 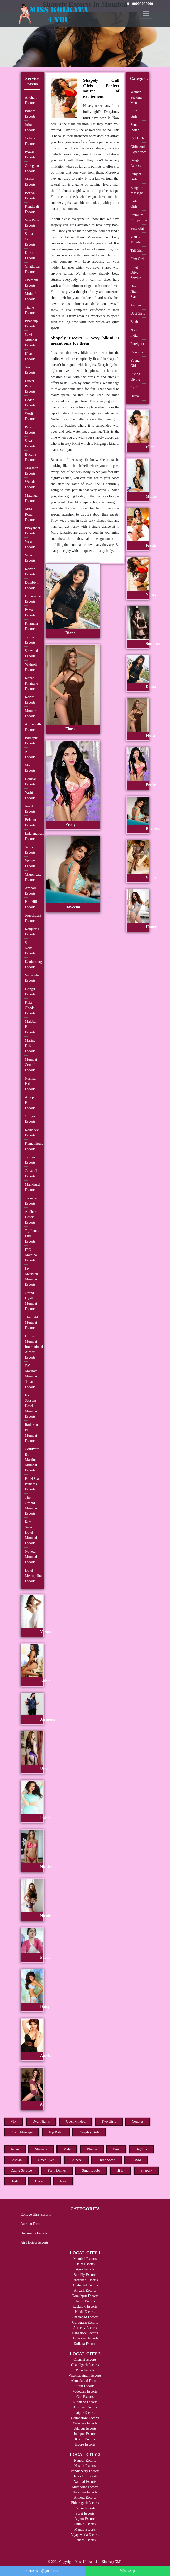 I want to click on Hj-Bj, so click(x=121, y=2170).